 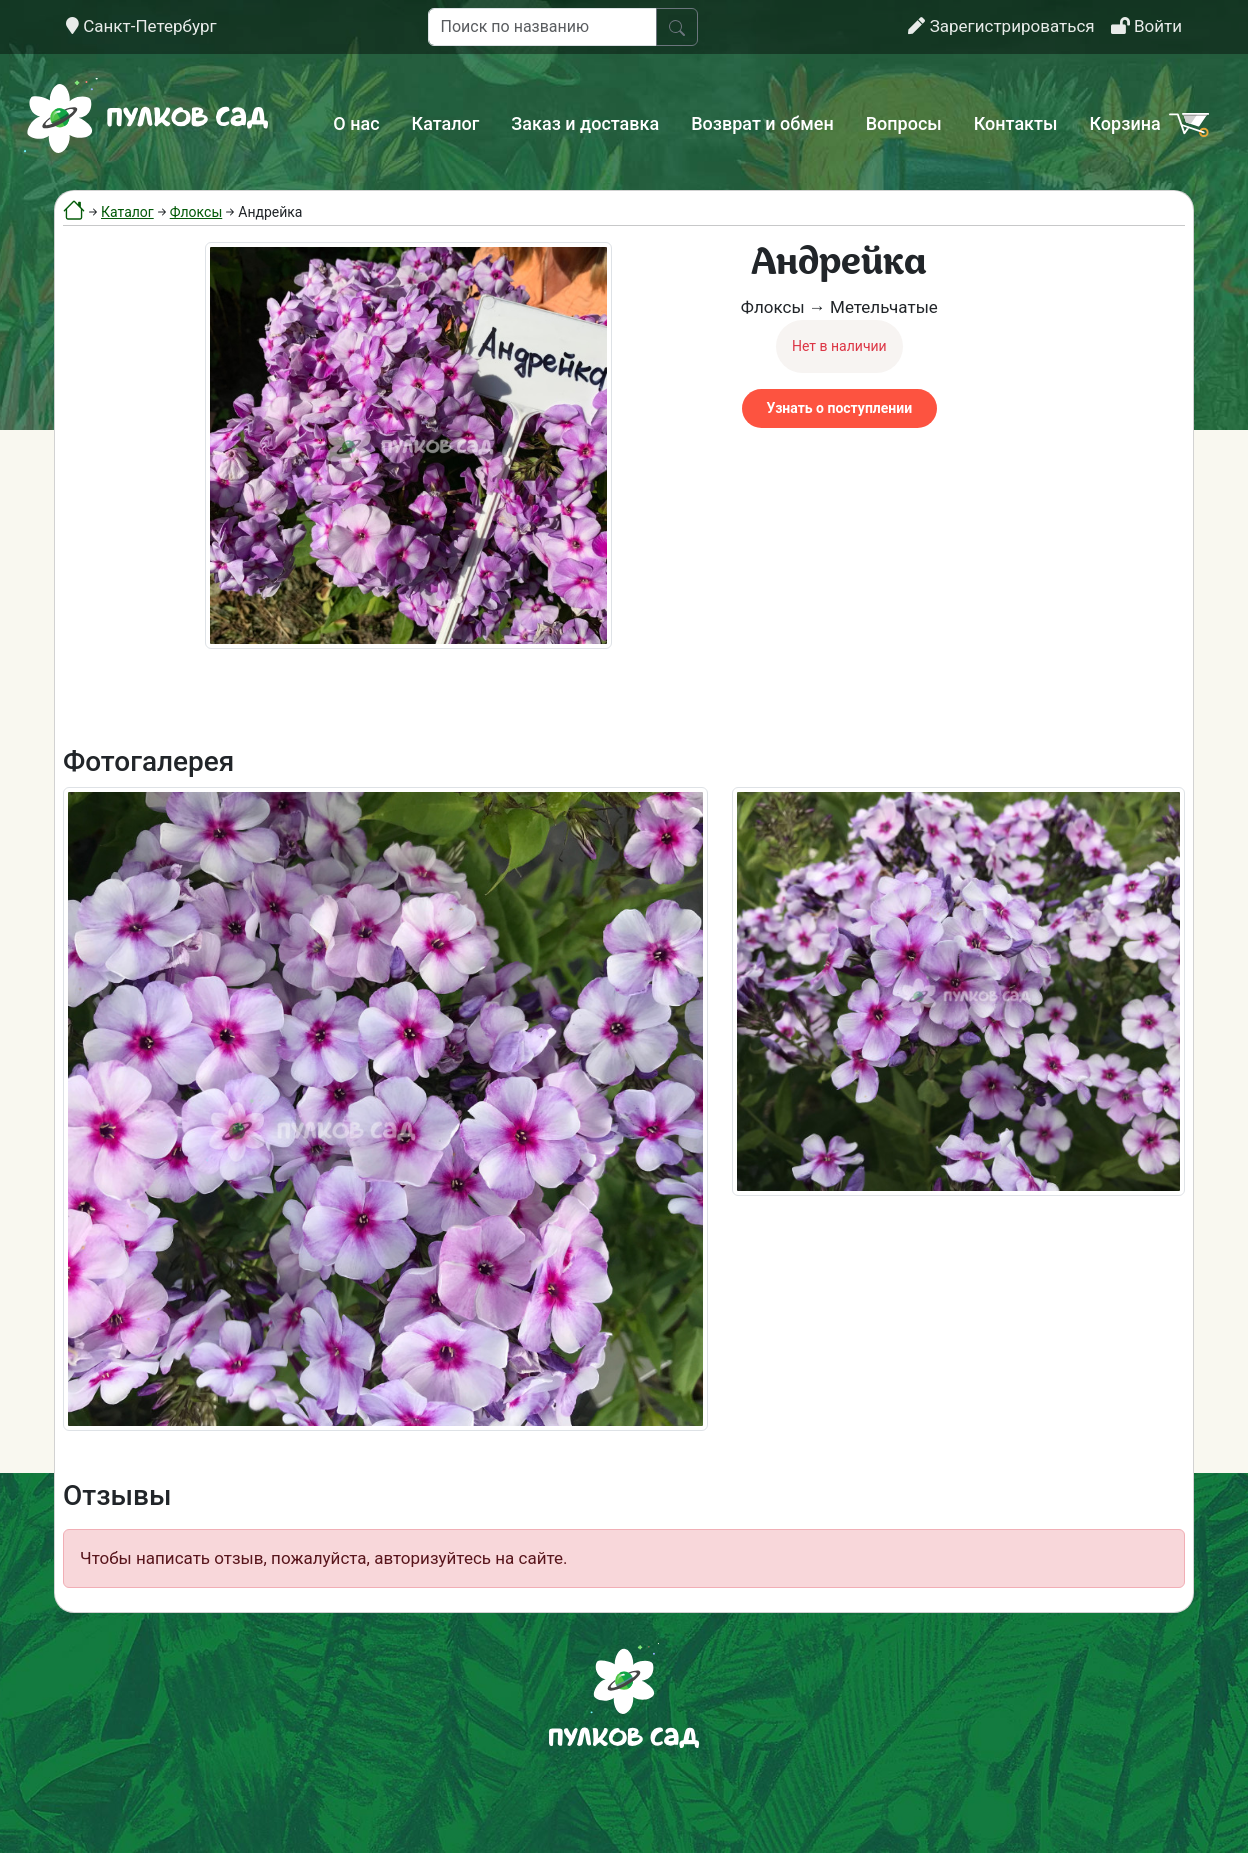 What do you see at coordinates (762, 123) in the screenshot?
I see `Возврат и обмен` at bounding box center [762, 123].